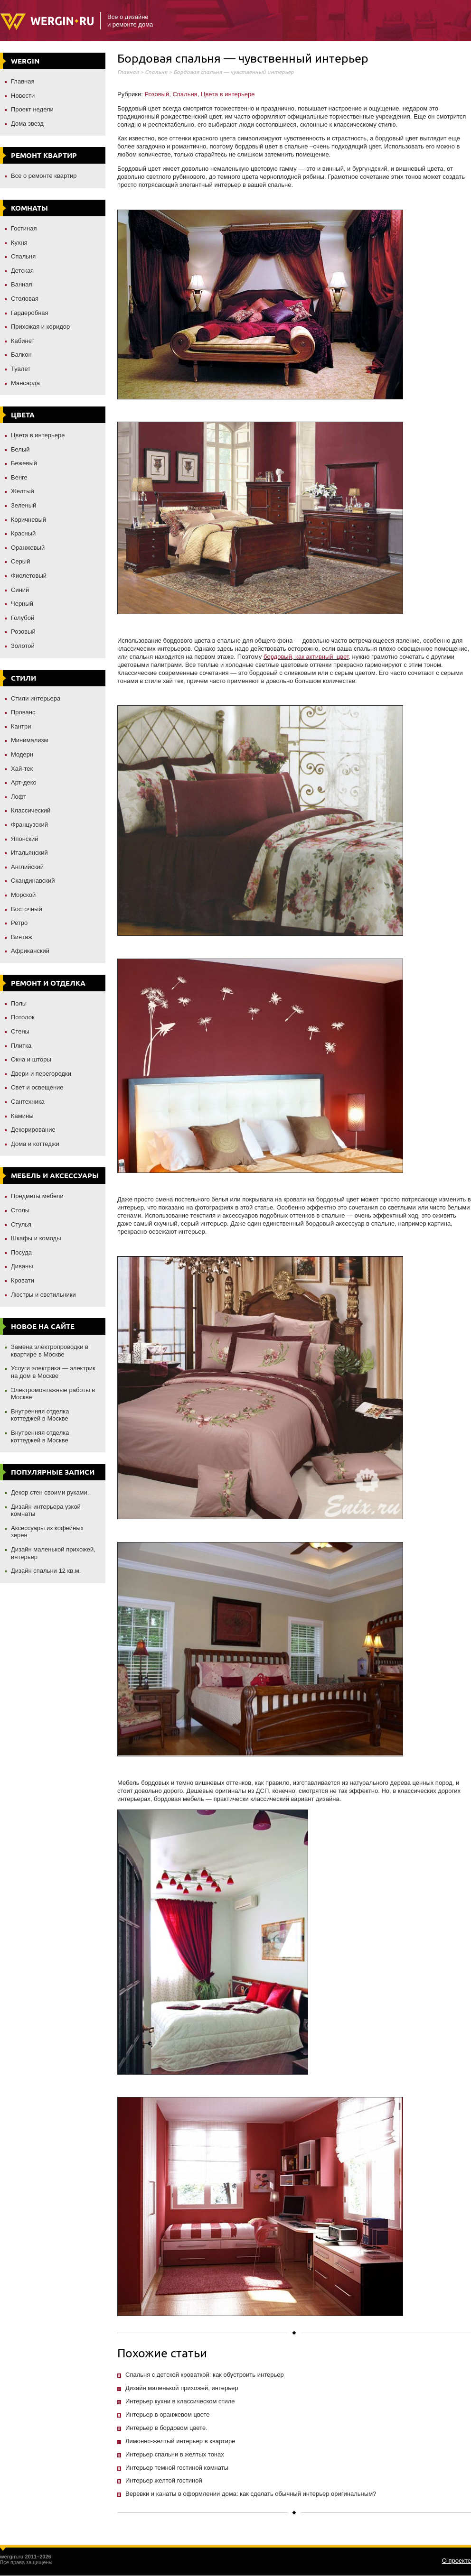  What do you see at coordinates (22, 1115) in the screenshot?
I see `Камины` at bounding box center [22, 1115].